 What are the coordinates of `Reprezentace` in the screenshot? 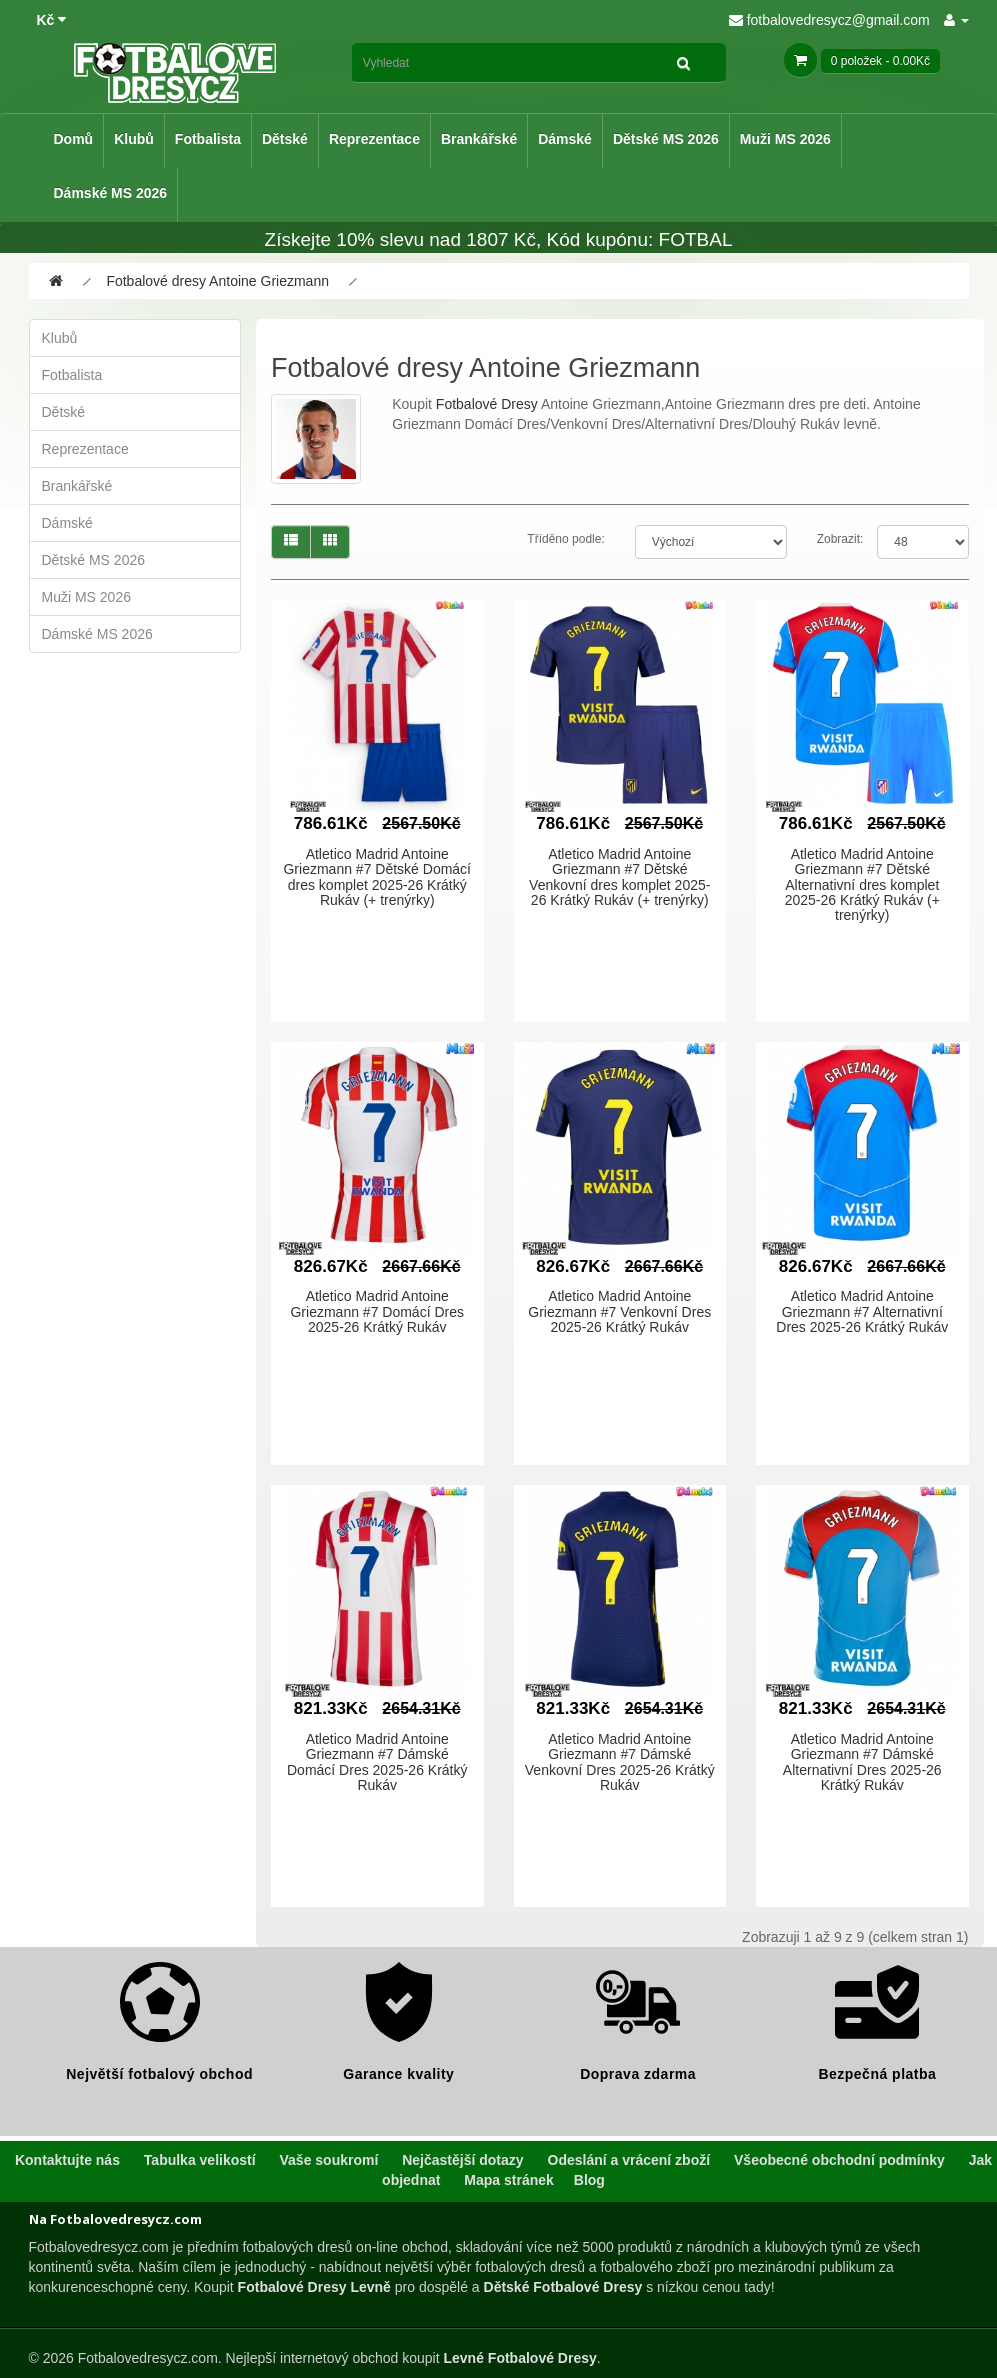 It's located at (374, 139).